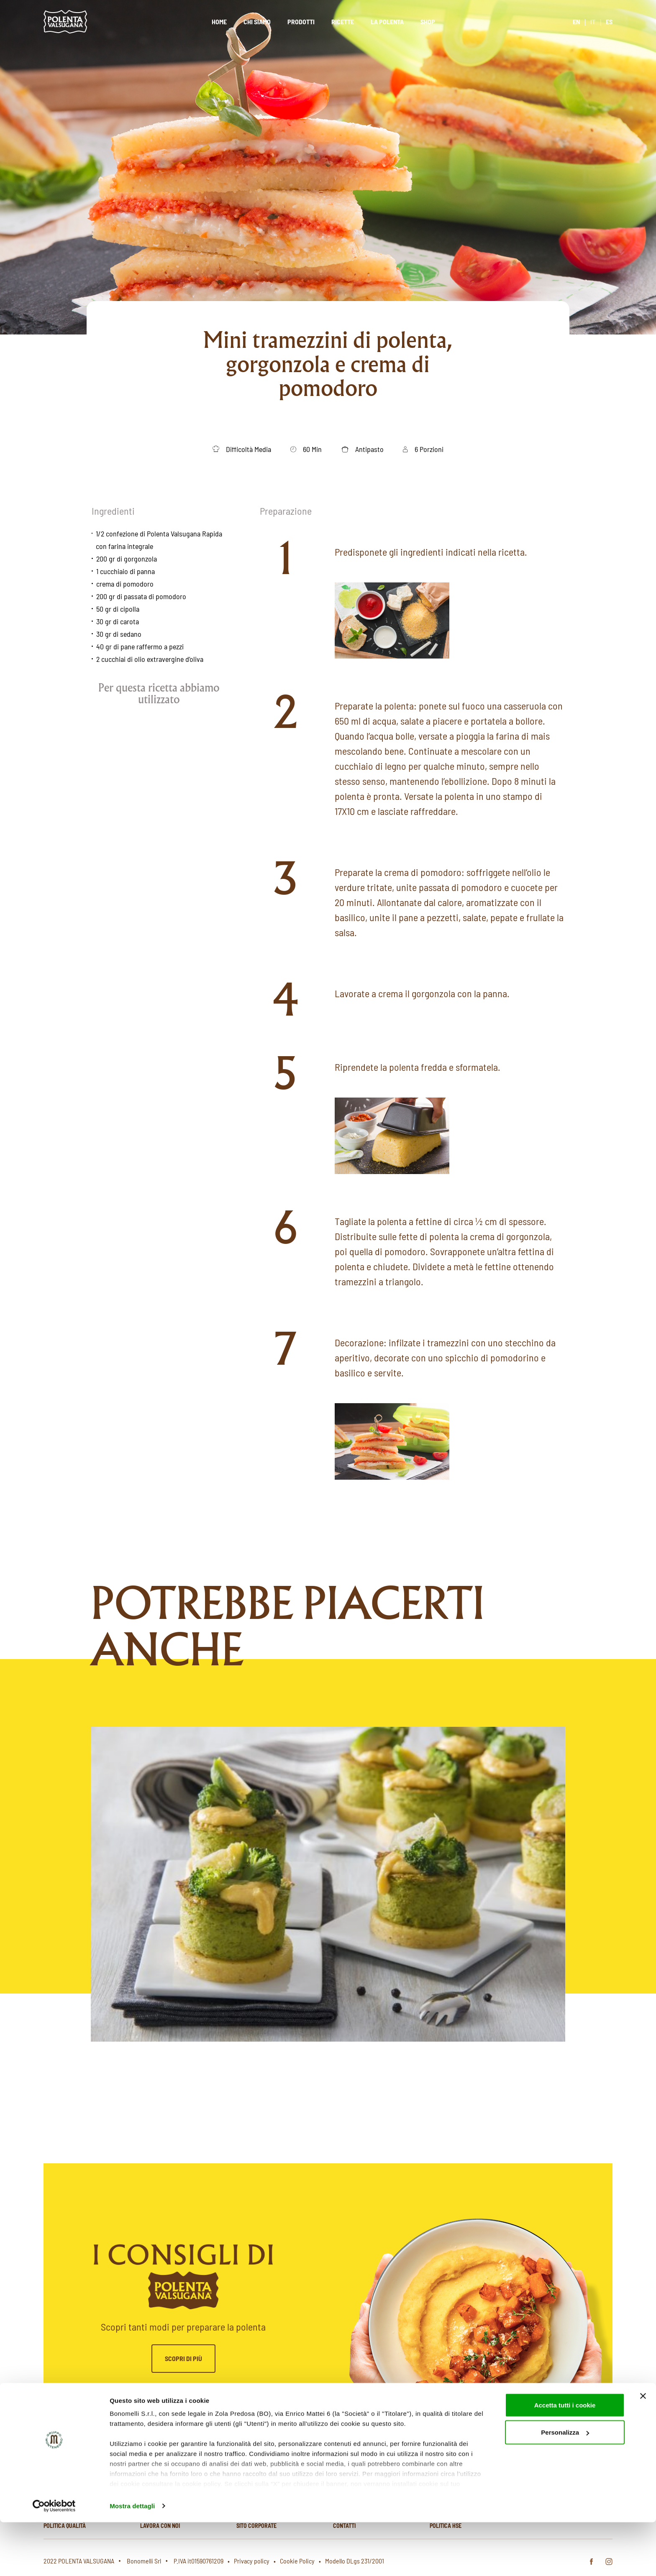  What do you see at coordinates (643, 2450) in the screenshot?
I see `[Chiudi banner]` at bounding box center [643, 2450].